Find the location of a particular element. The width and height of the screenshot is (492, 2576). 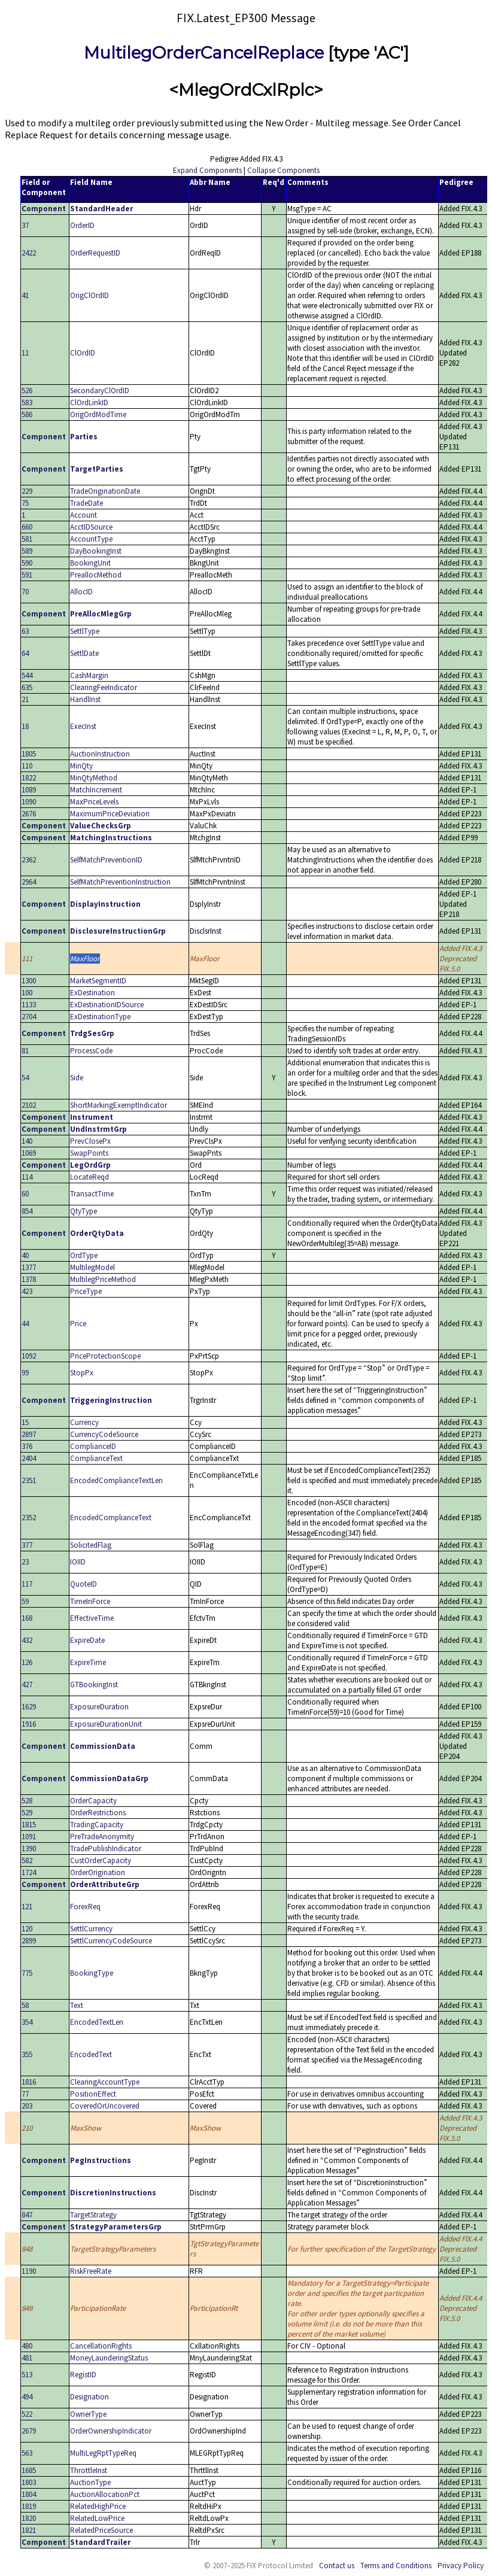

64 is located at coordinates (25, 653).